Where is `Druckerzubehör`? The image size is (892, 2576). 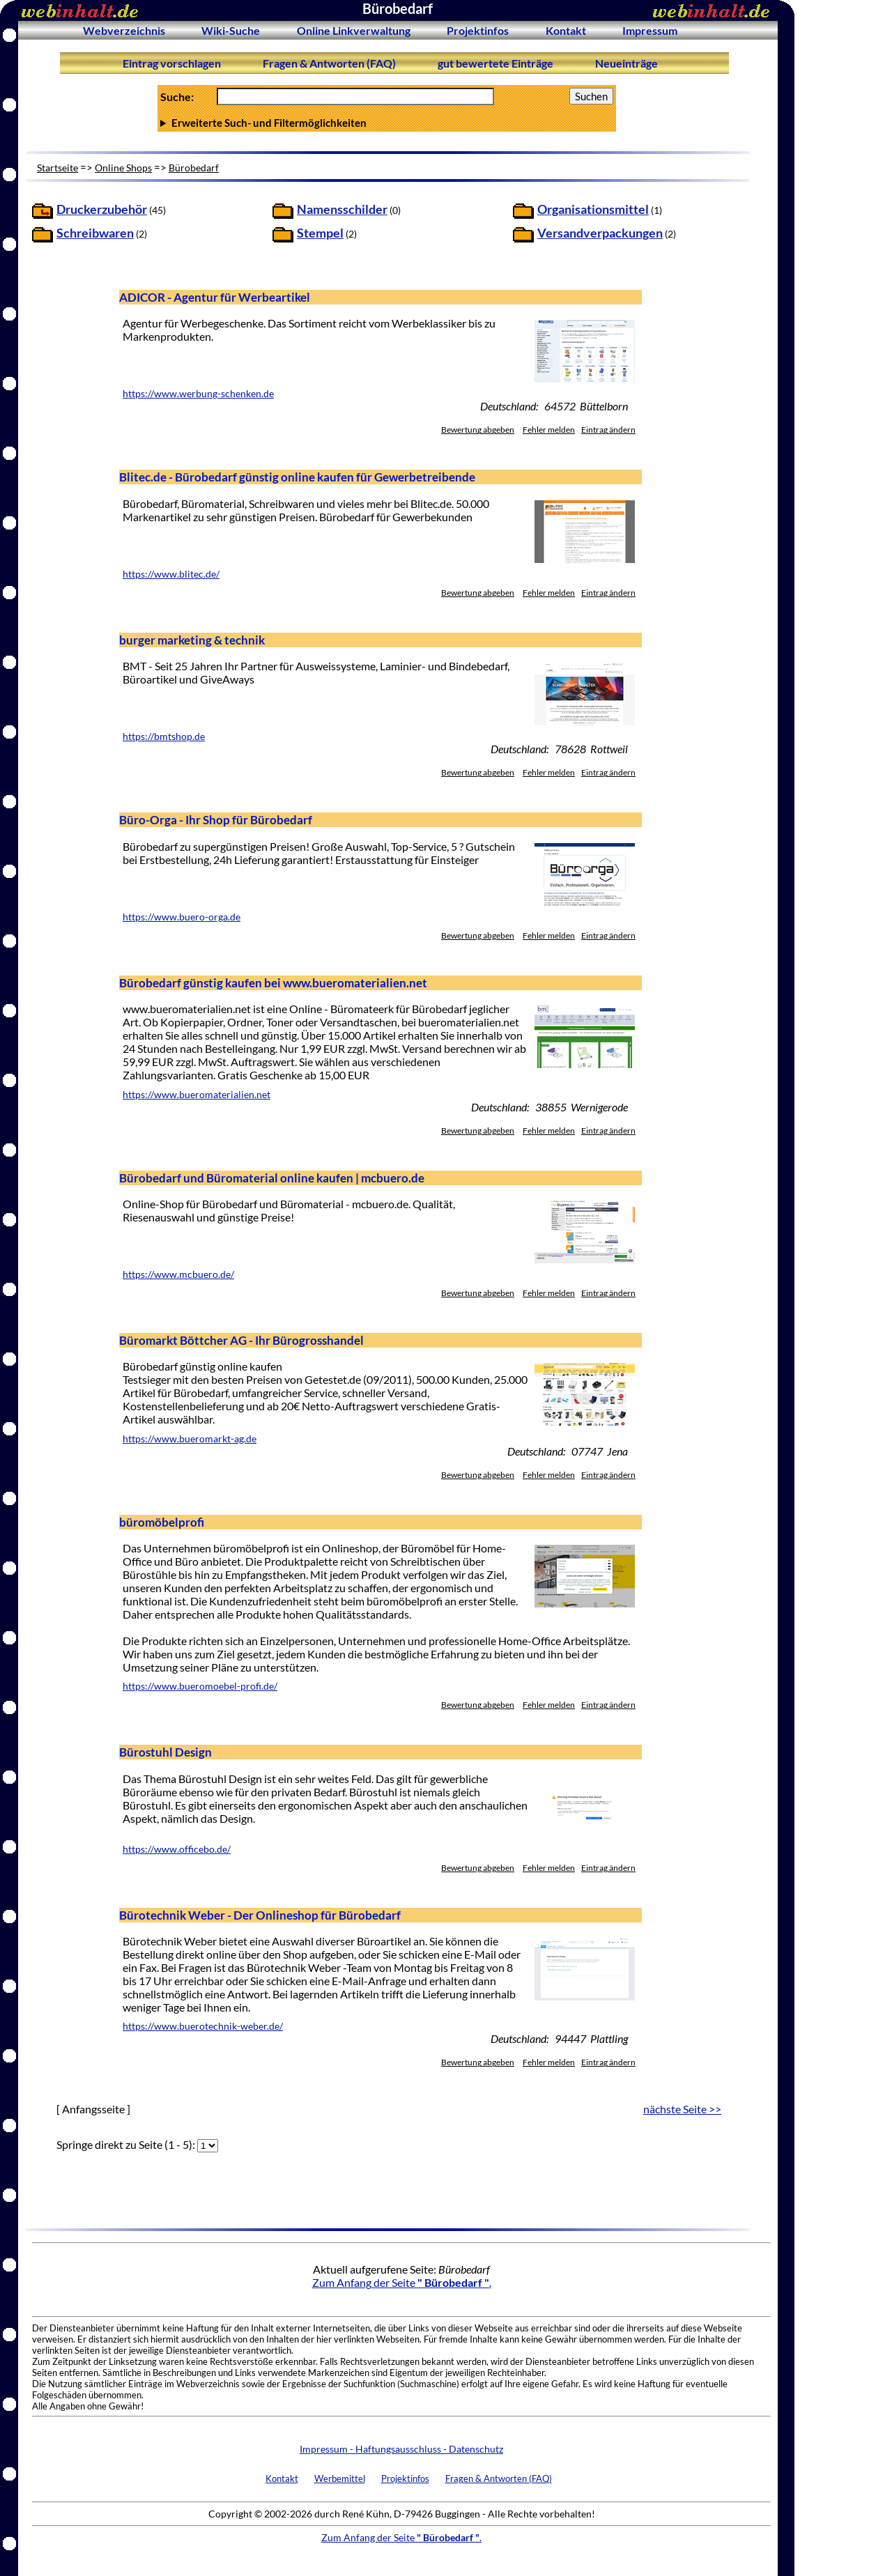 Druckerzubehör is located at coordinates (101, 209).